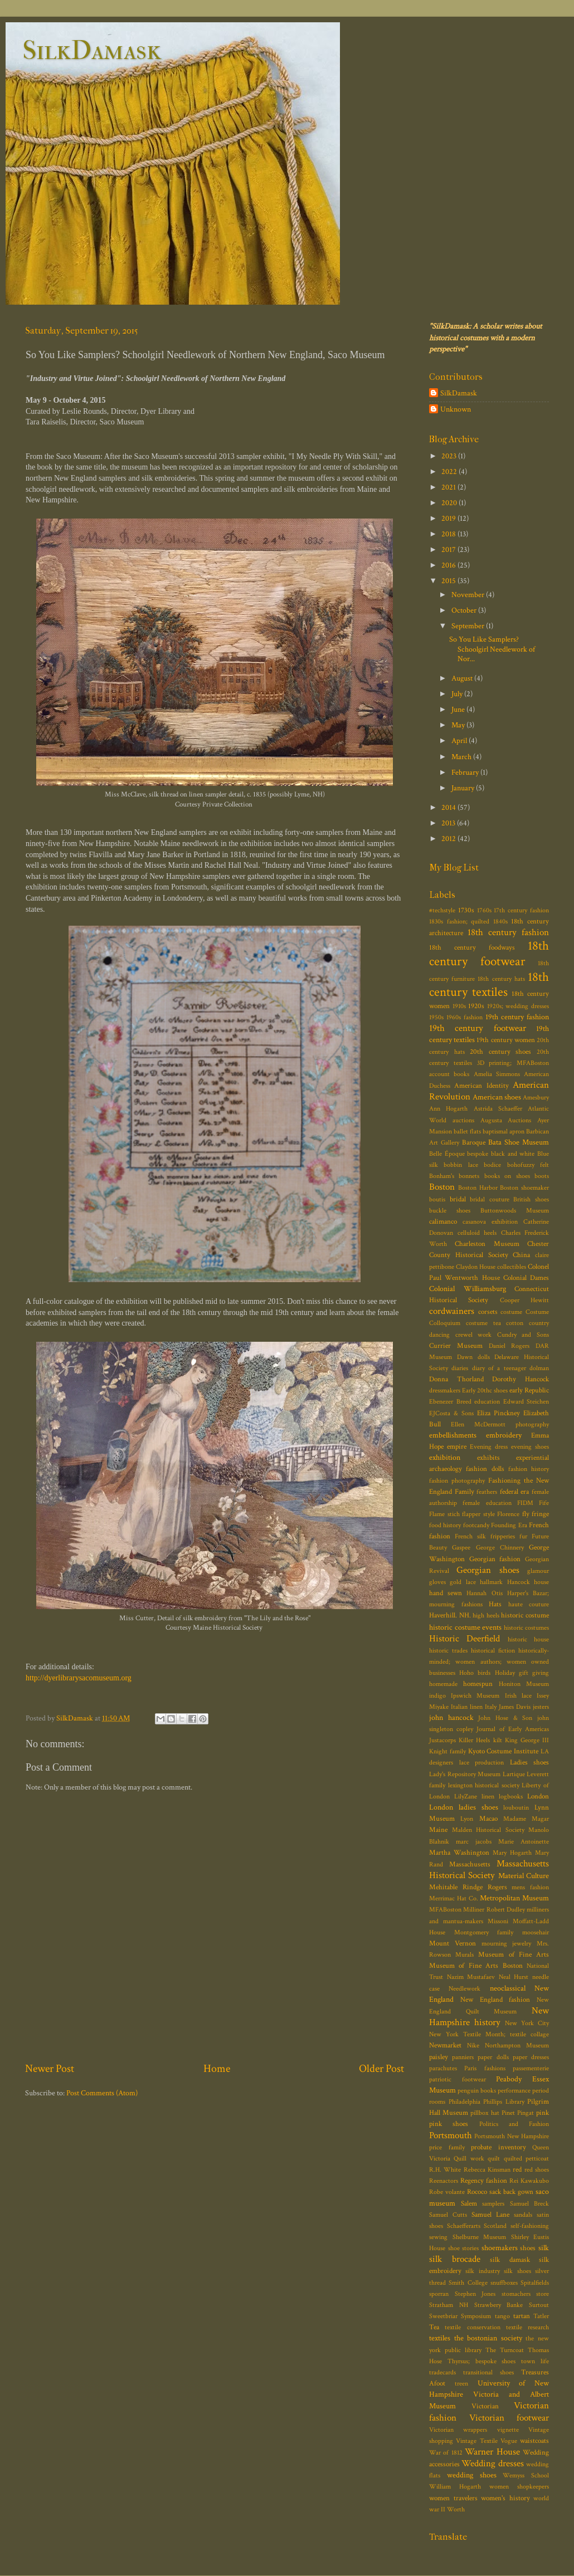 The image size is (574, 2576). What do you see at coordinates (441, 1176) in the screenshot?
I see `Bonham's` at bounding box center [441, 1176].